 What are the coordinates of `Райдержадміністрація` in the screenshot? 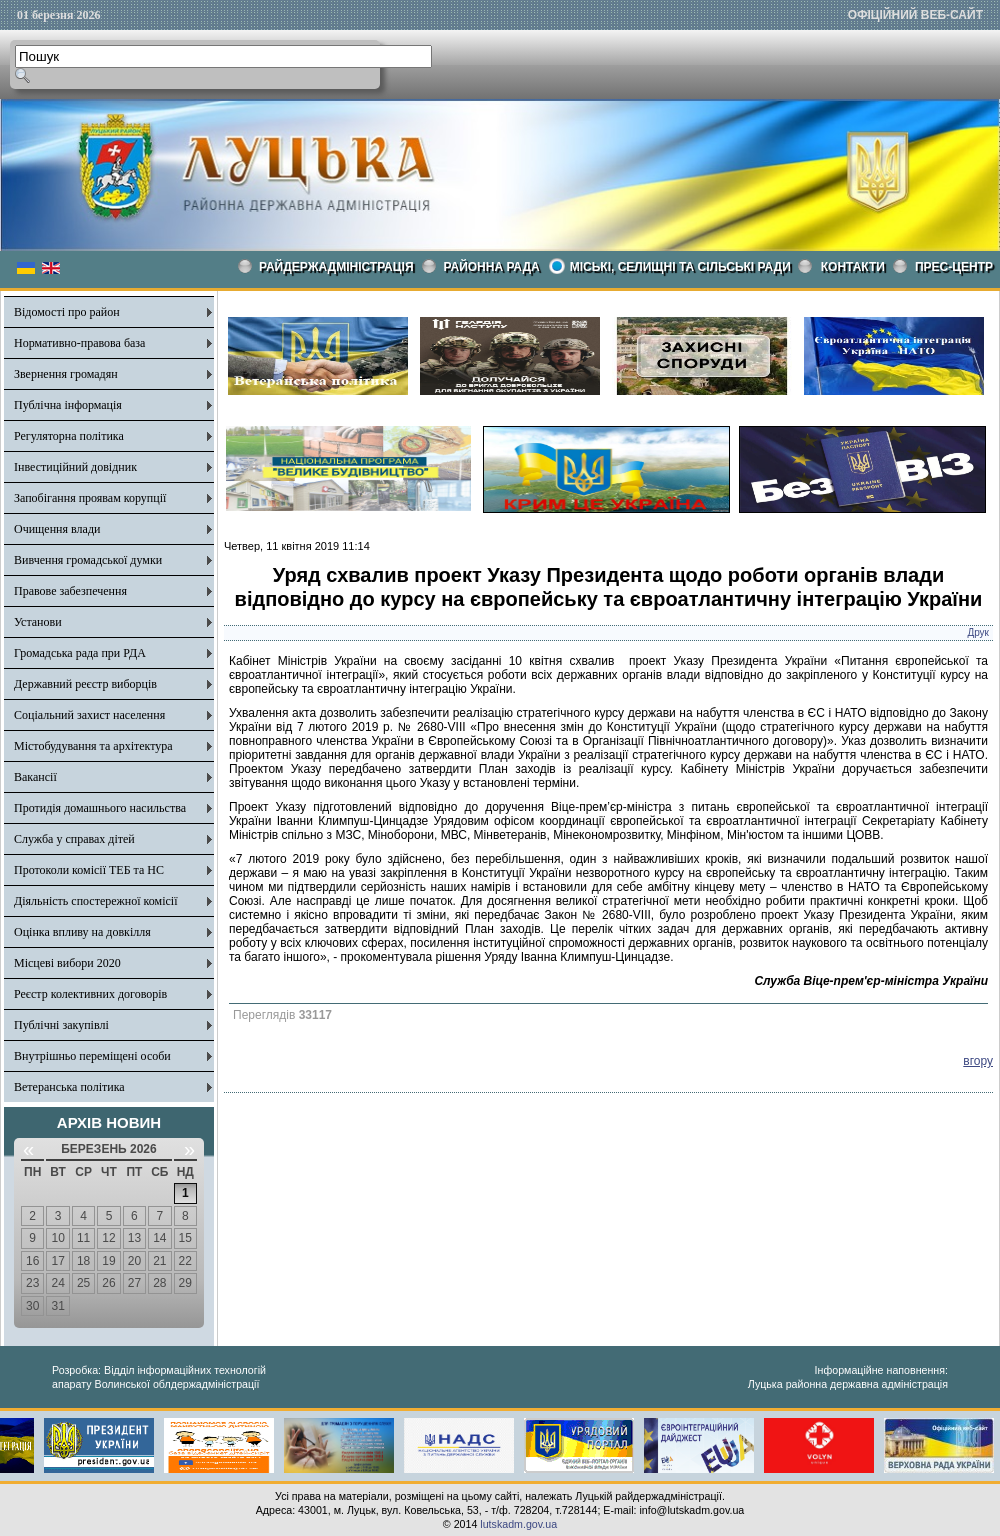 It's located at (336, 267).